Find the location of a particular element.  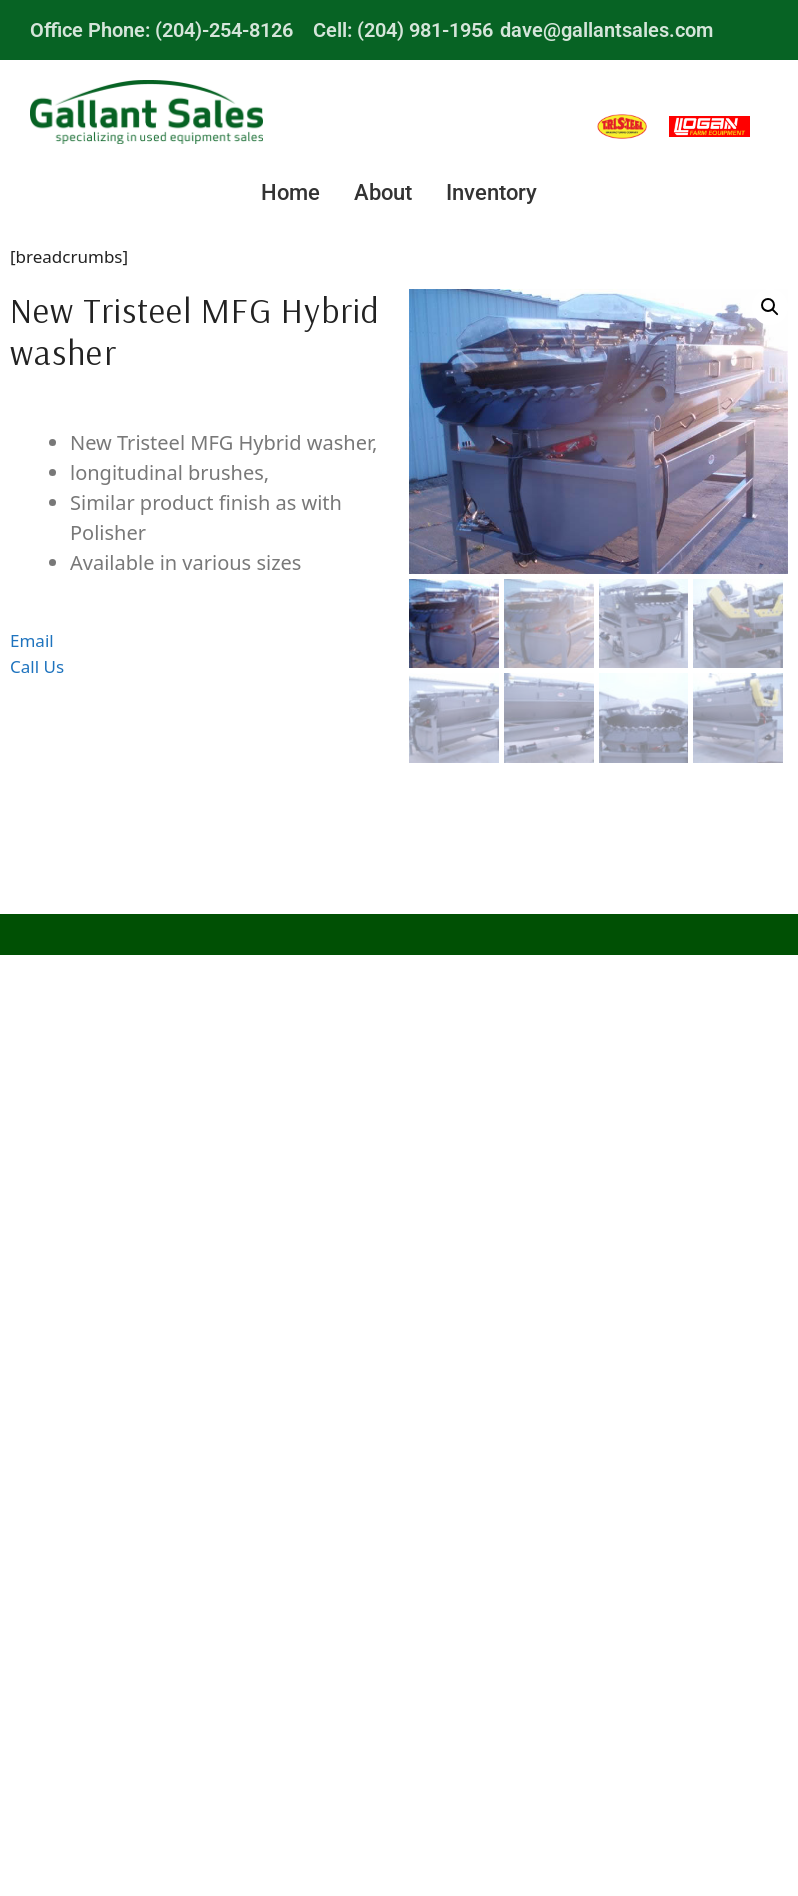

Description [tab] is located at coordinates (199, 410).